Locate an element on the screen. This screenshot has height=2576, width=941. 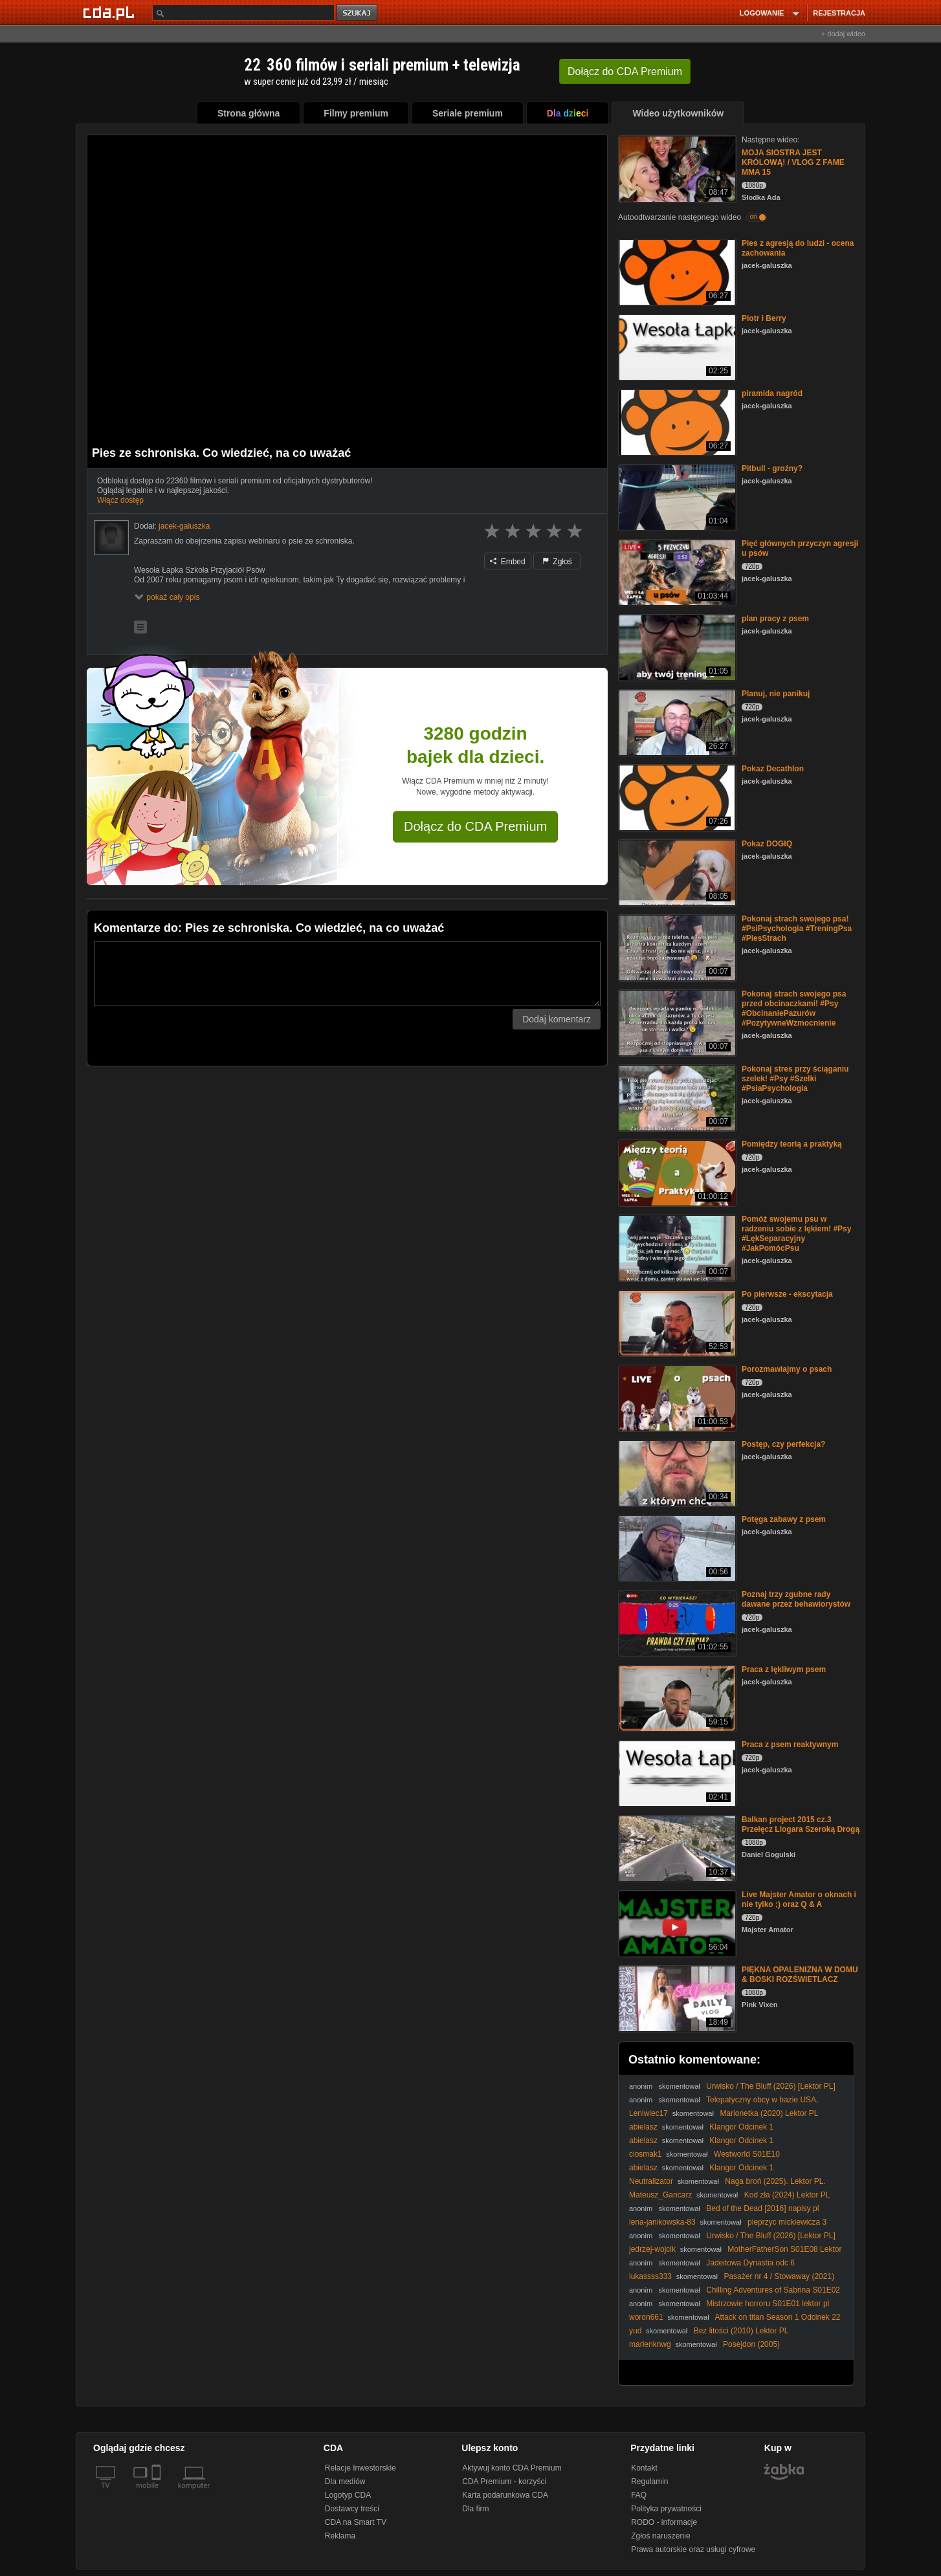
[Pokonaj strach swojego psa przed obcinaczkami! #Psy #ObcinaniePazurów #PozytywneWzmocnienie] is located at coordinates (676, 1022).